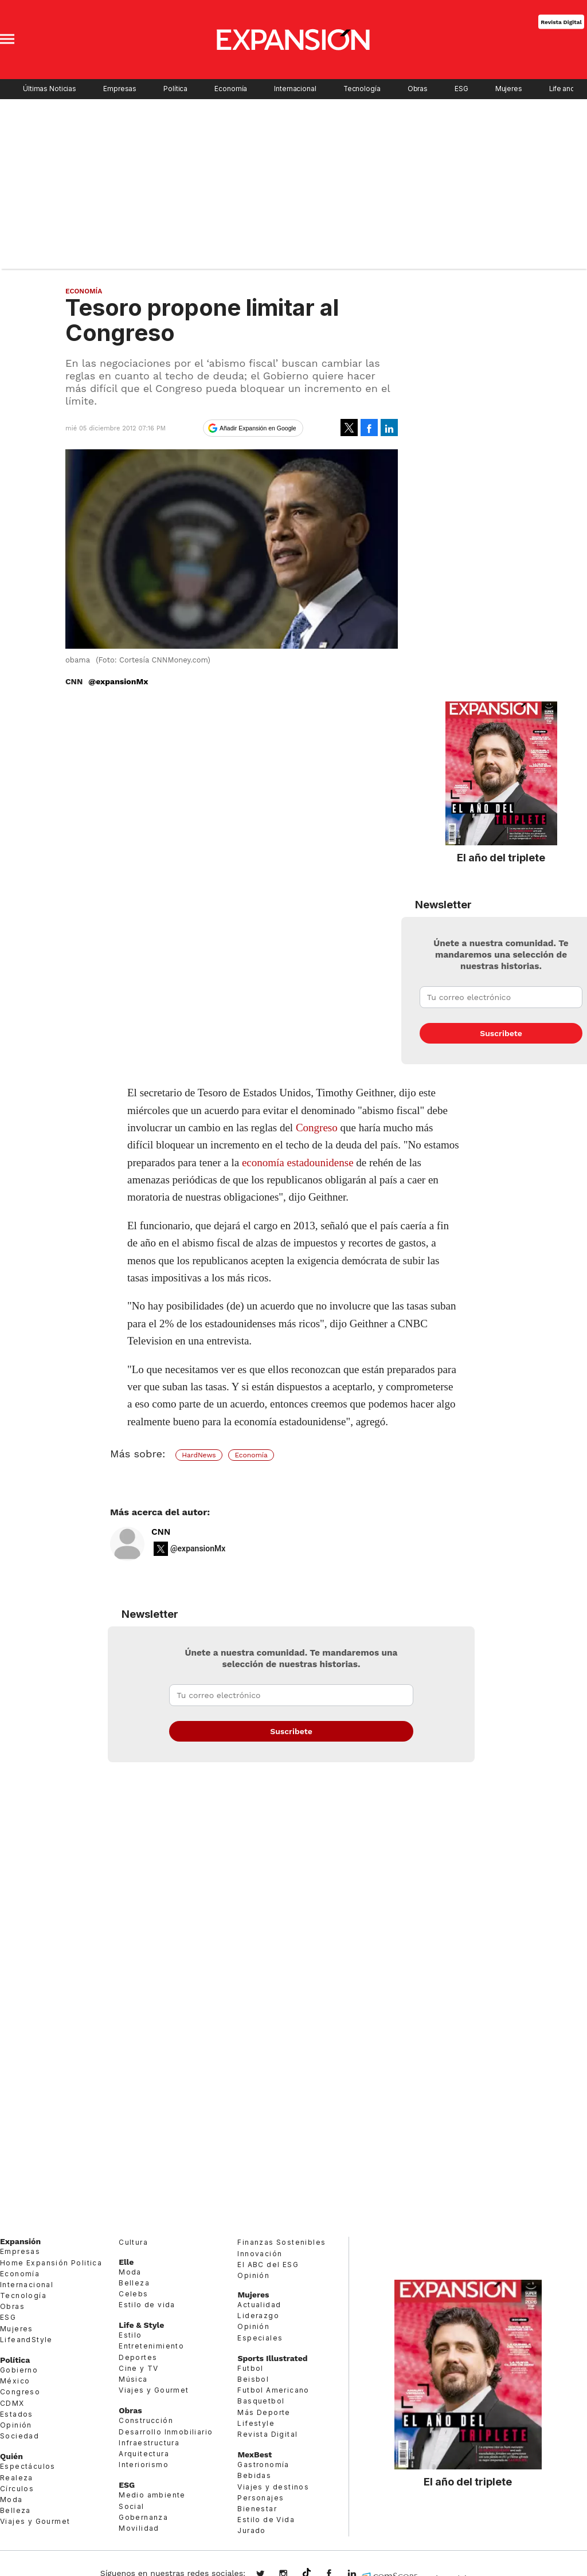  I want to click on Entretenimiento, so click(151, 2346).